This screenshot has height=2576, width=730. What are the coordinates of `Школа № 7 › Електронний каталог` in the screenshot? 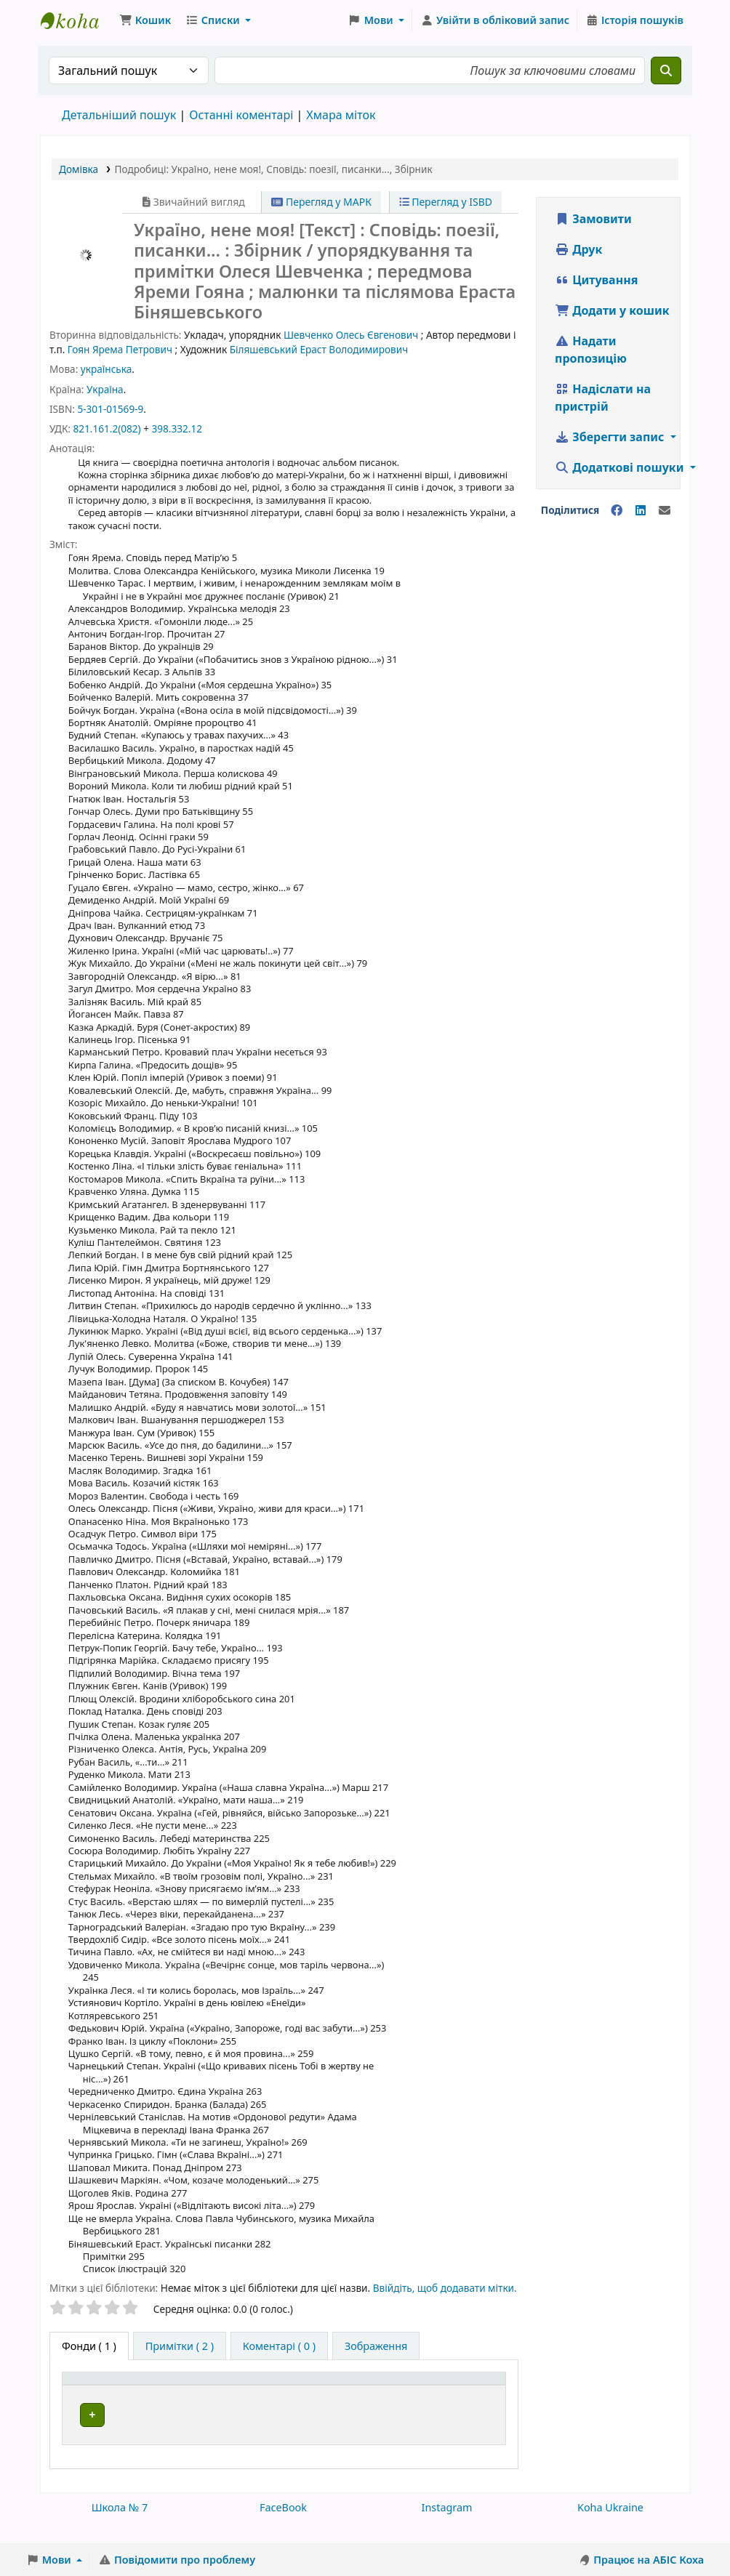 It's located at (77, 20).